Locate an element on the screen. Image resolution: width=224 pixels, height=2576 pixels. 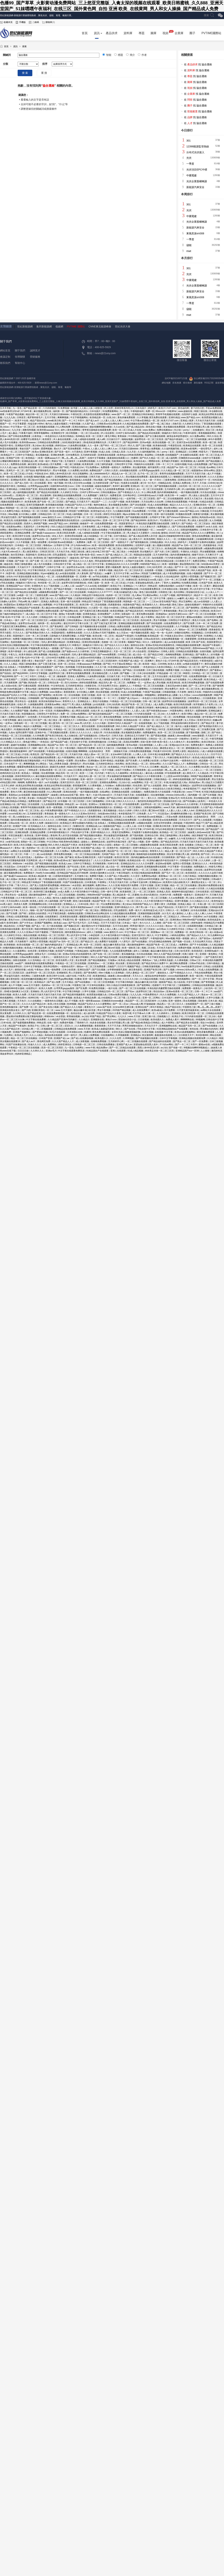
米仓穗香在线观看 is located at coordinates (189, 455).